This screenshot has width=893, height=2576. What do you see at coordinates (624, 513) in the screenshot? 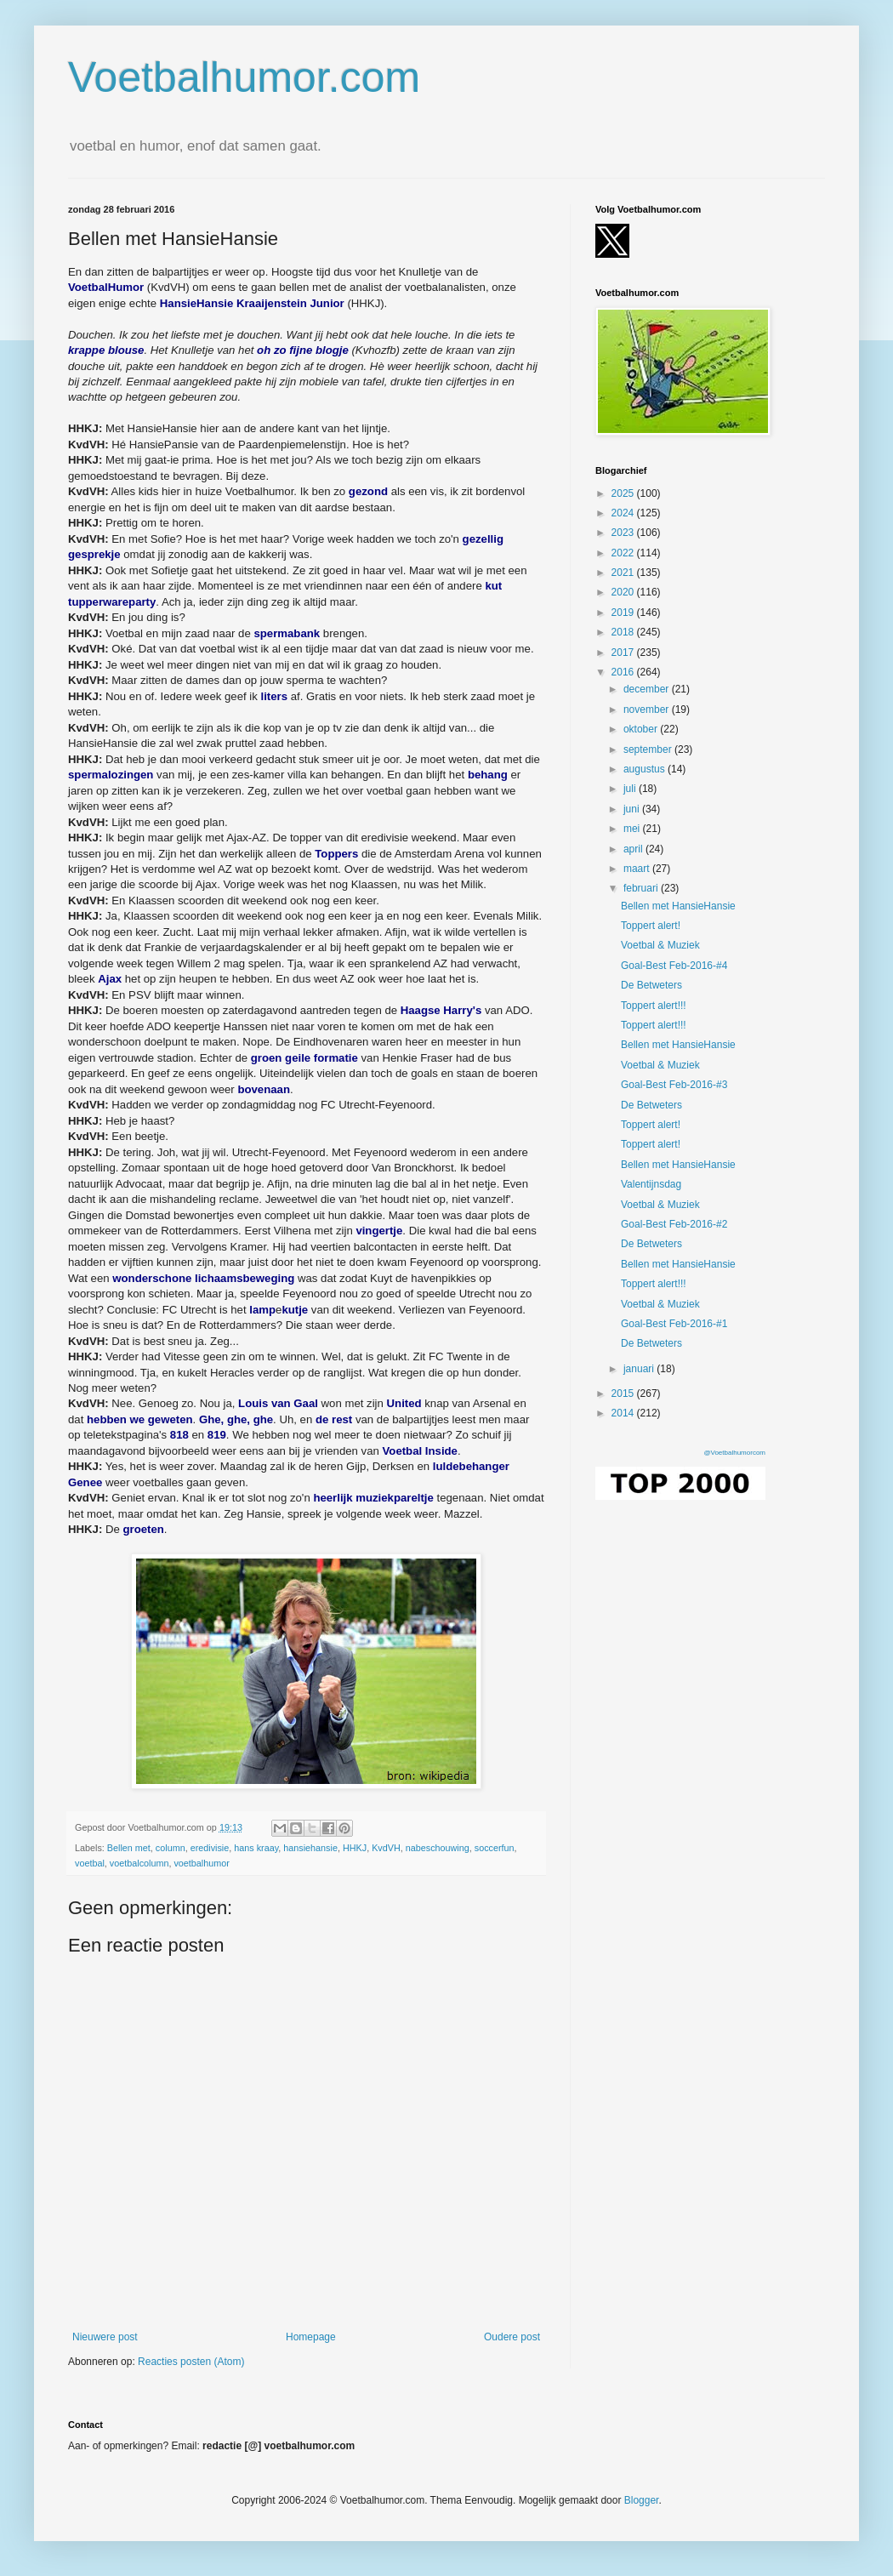
I see `2024` at bounding box center [624, 513].